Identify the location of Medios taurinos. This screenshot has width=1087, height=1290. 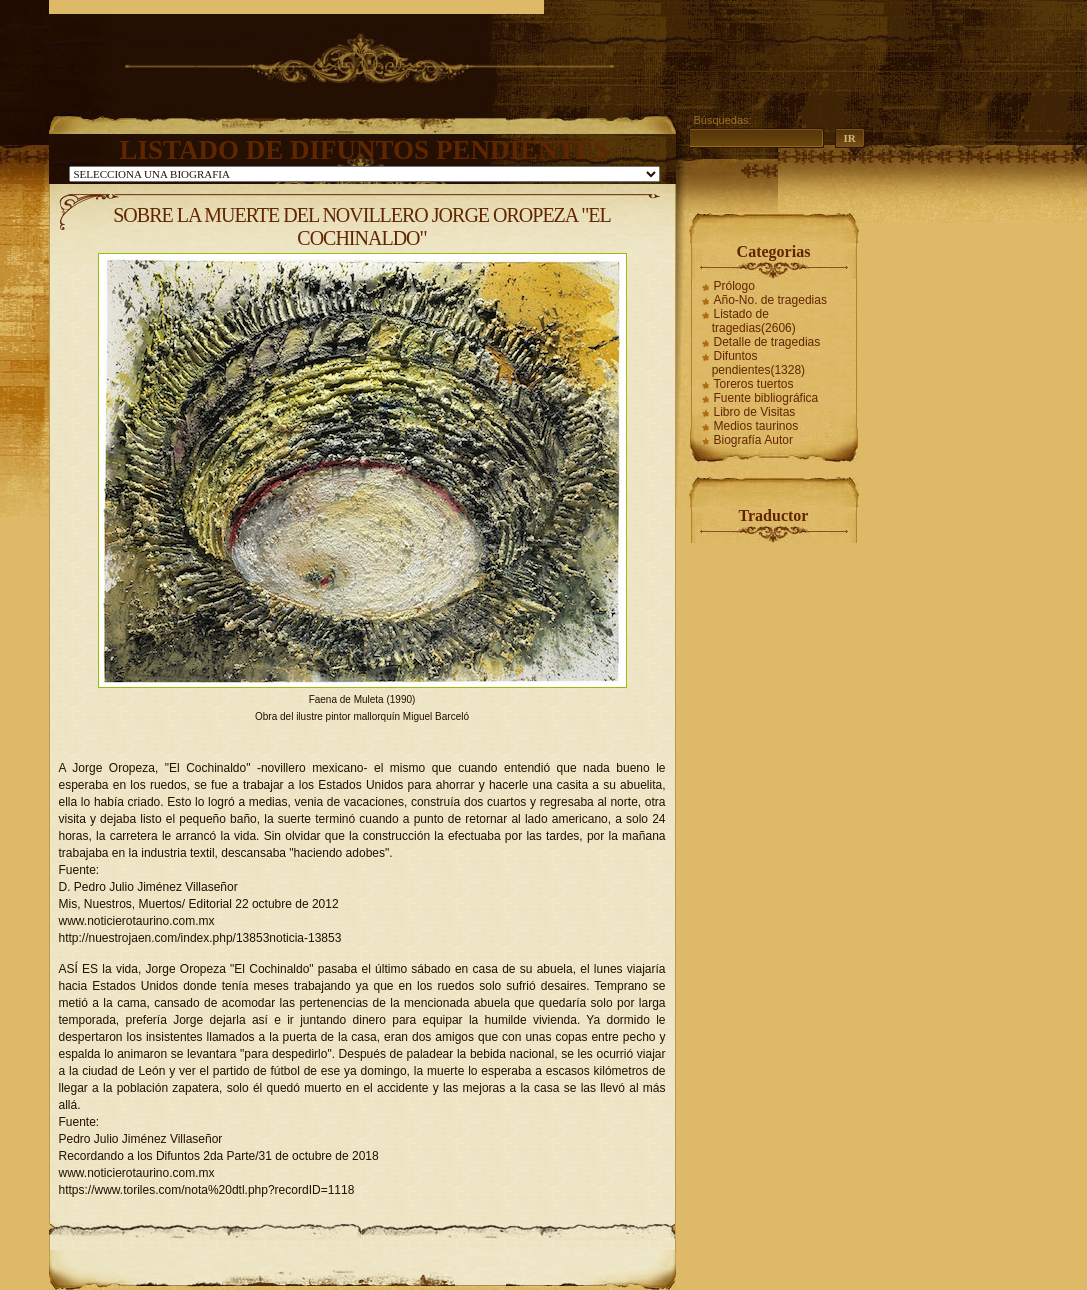
(756, 426).